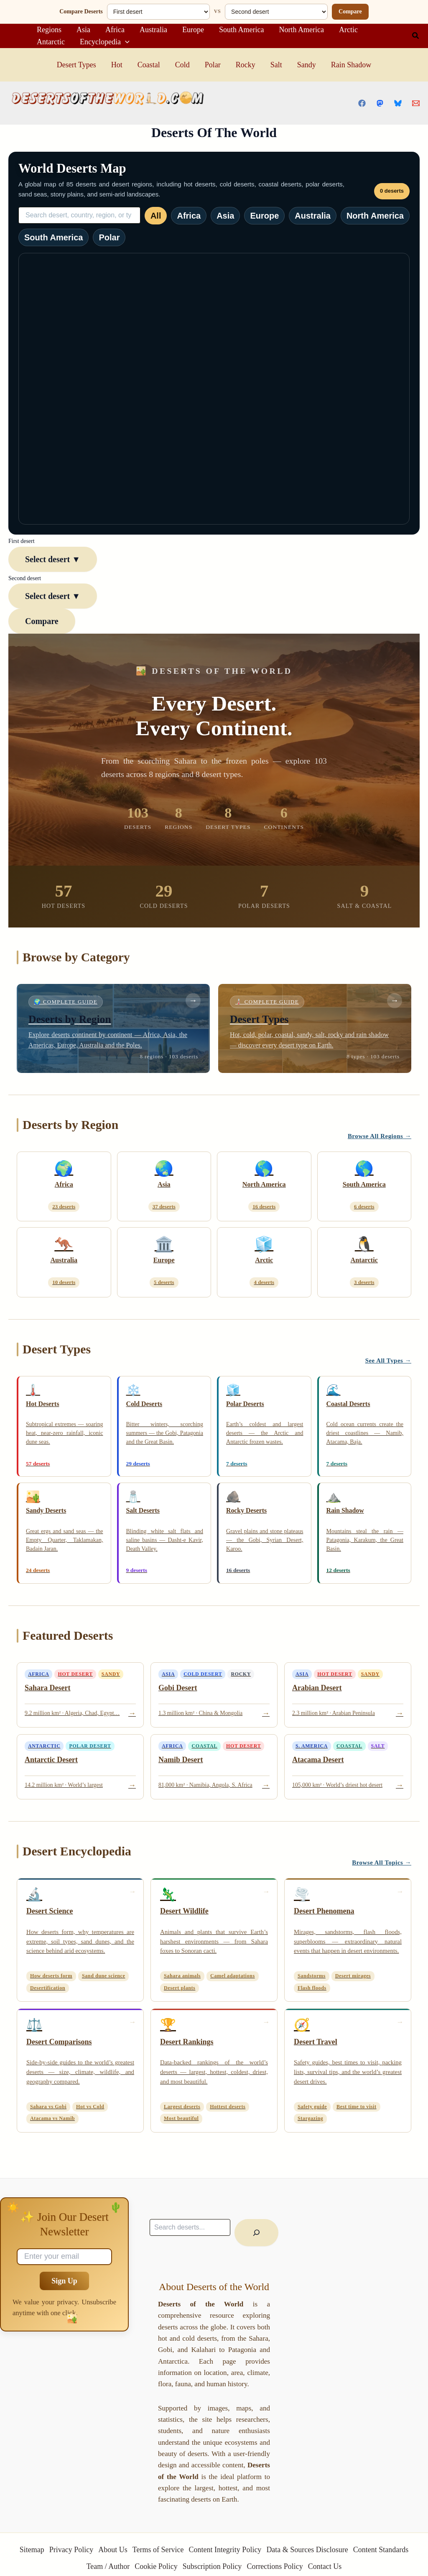 The width and height of the screenshot is (428, 2576). What do you see at coordinates (49, 29) in the screenshot?
I see `Regions` at bounding box center [49, 29].